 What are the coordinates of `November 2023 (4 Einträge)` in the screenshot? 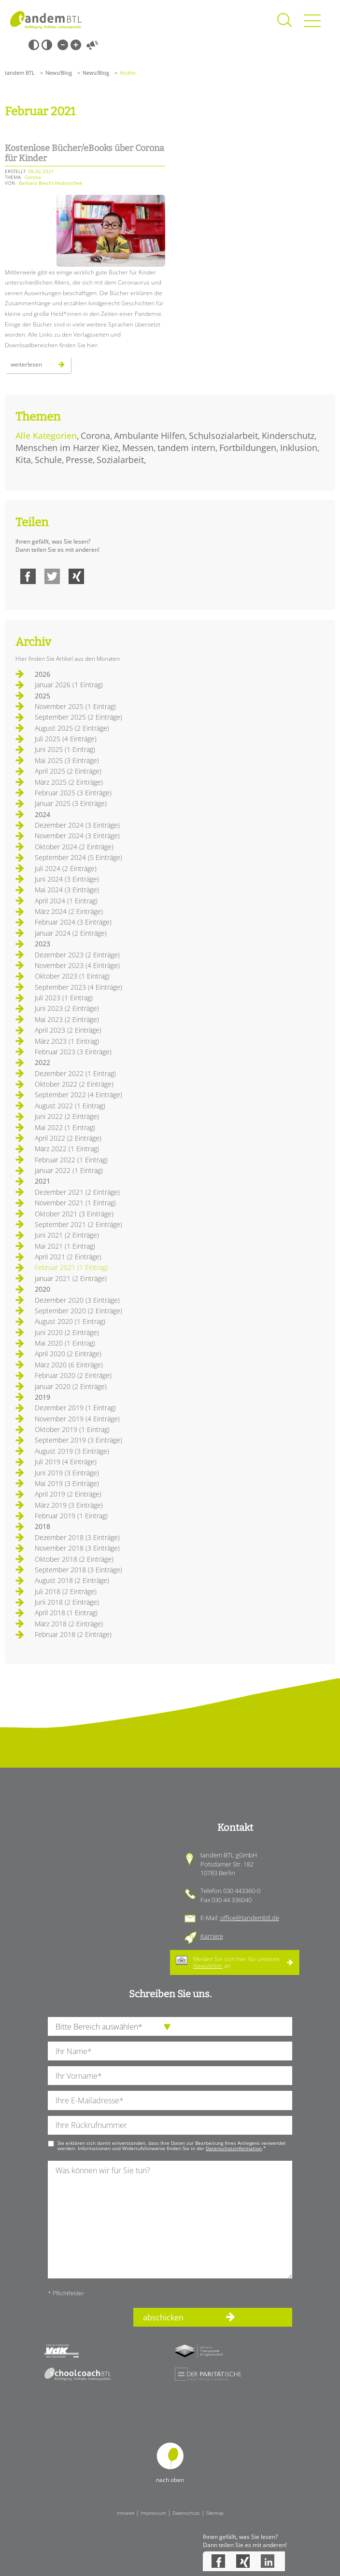 It's located at (77, 965).